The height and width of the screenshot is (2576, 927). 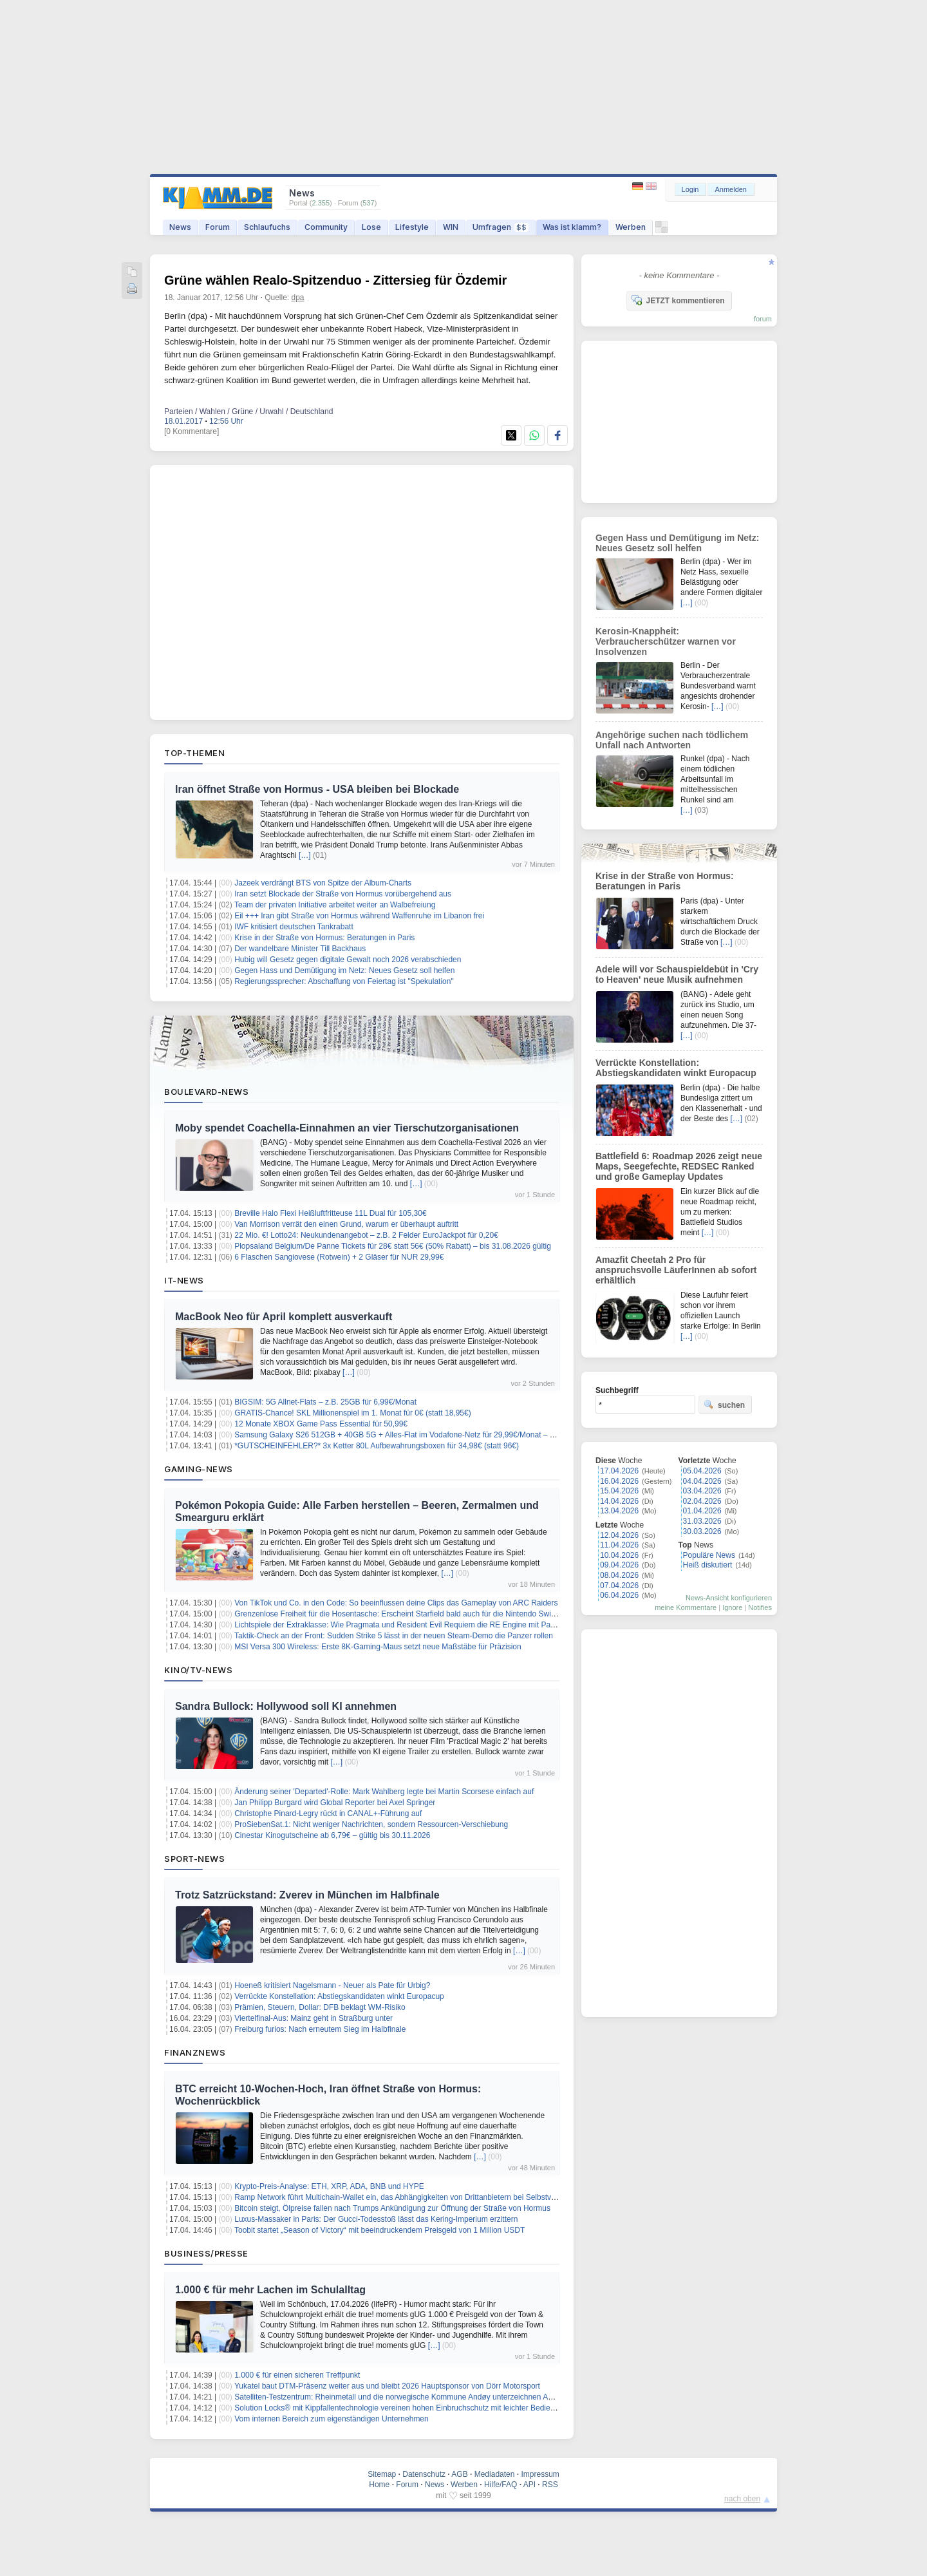 What do you see at coordinates (320, 1423) in the screenshot?
I see `12 Monate XBOX Game Pass Essential für 50,99€` at bounding box center [320, 1423].